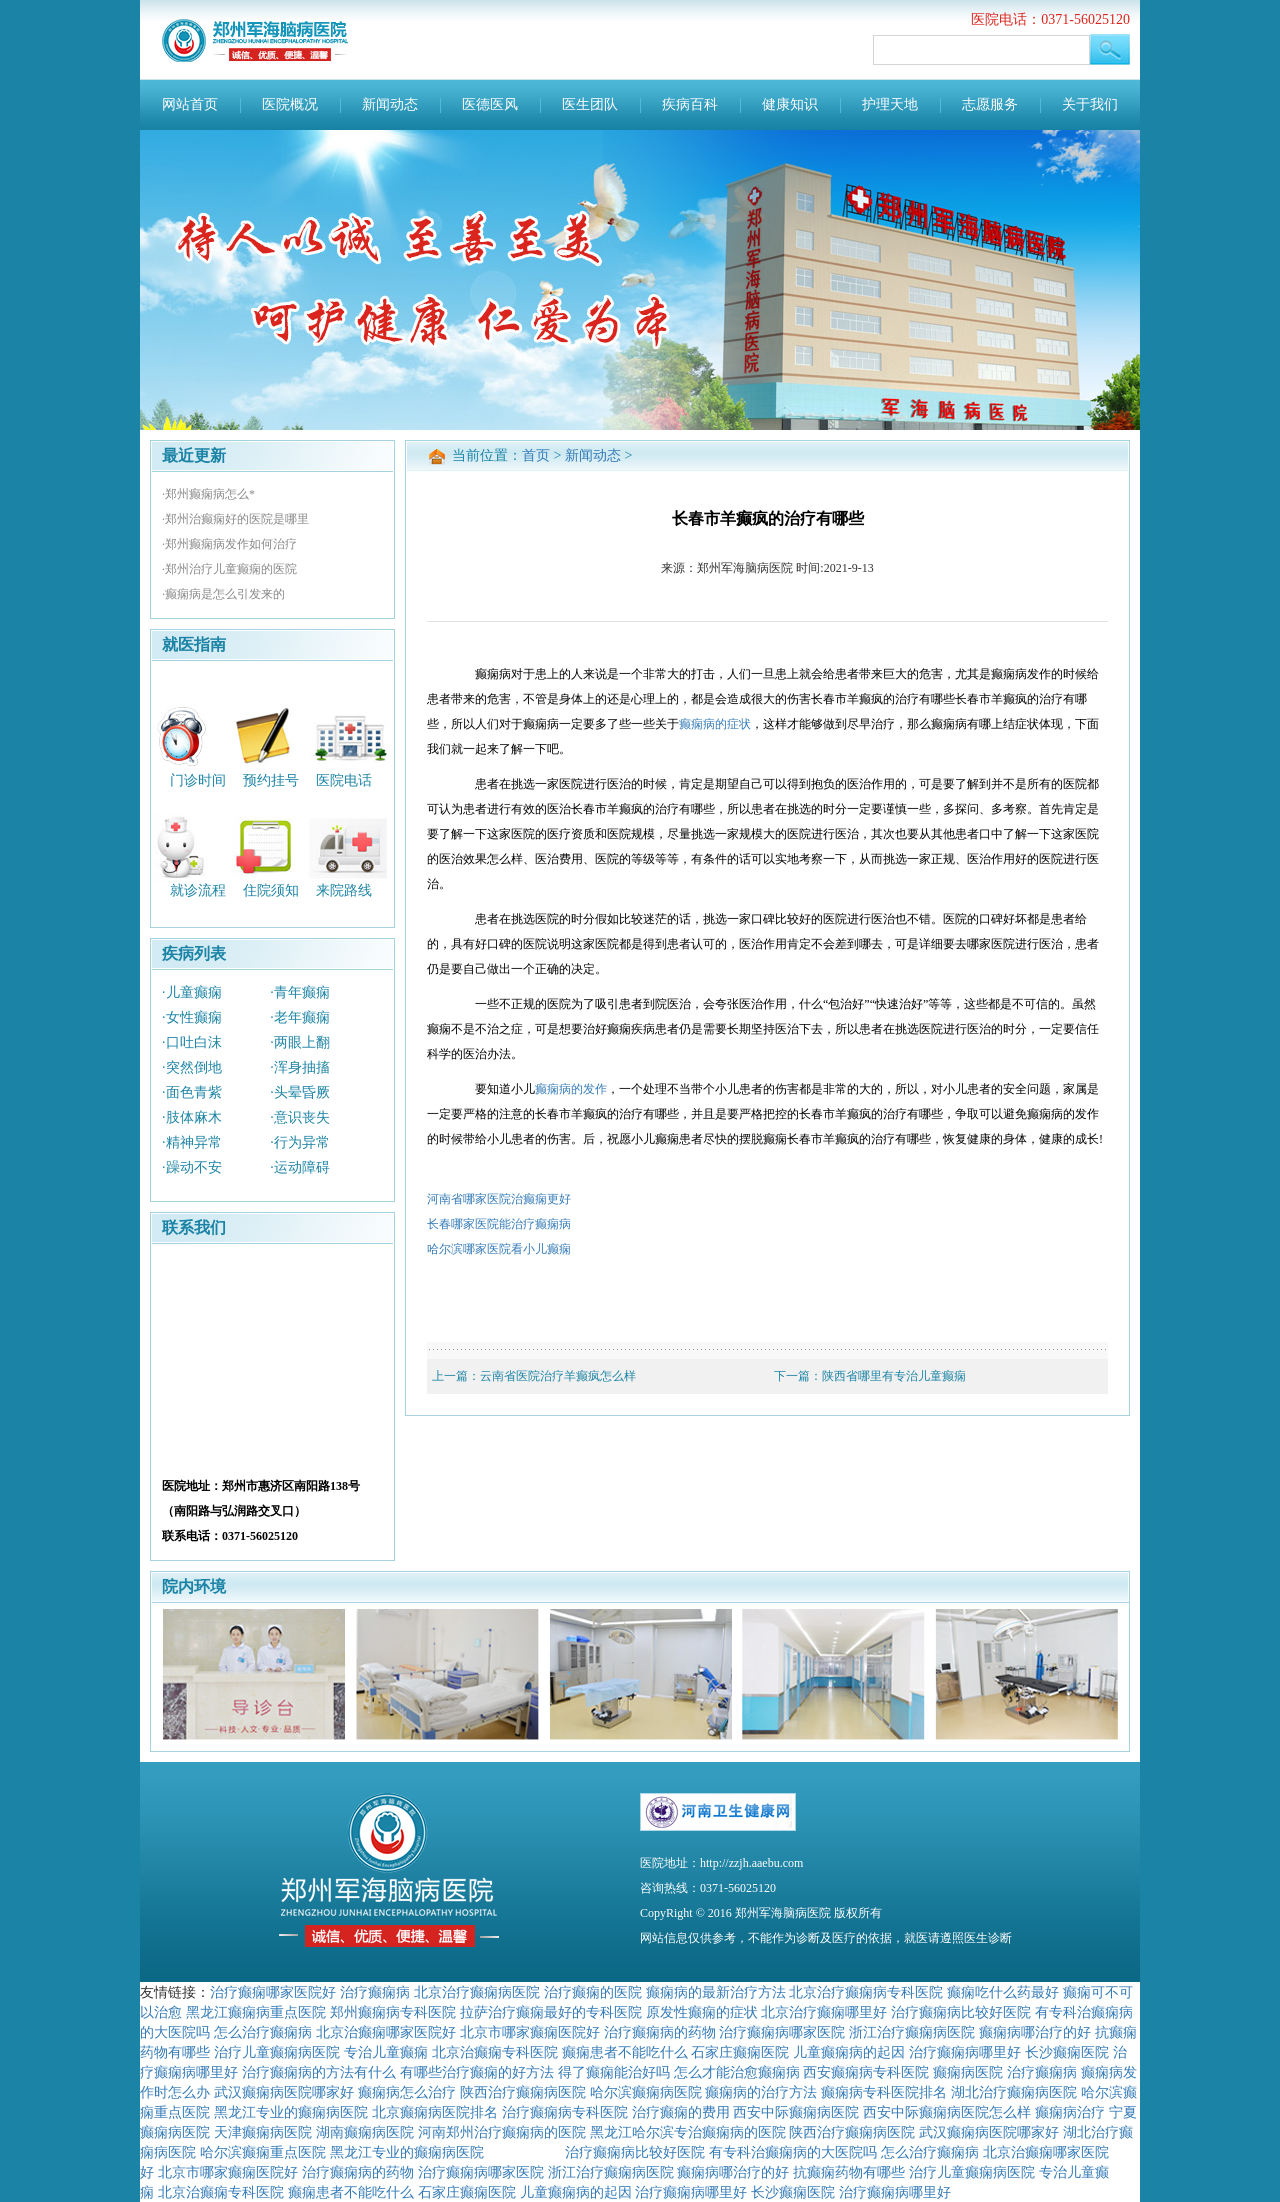 This screenshot has height=2202, width=1280. What do you see at coordinates (277, 2052) in the screenshot?
I see `治疗儿童癫痫病医院` at bounding box center [277, 2052].